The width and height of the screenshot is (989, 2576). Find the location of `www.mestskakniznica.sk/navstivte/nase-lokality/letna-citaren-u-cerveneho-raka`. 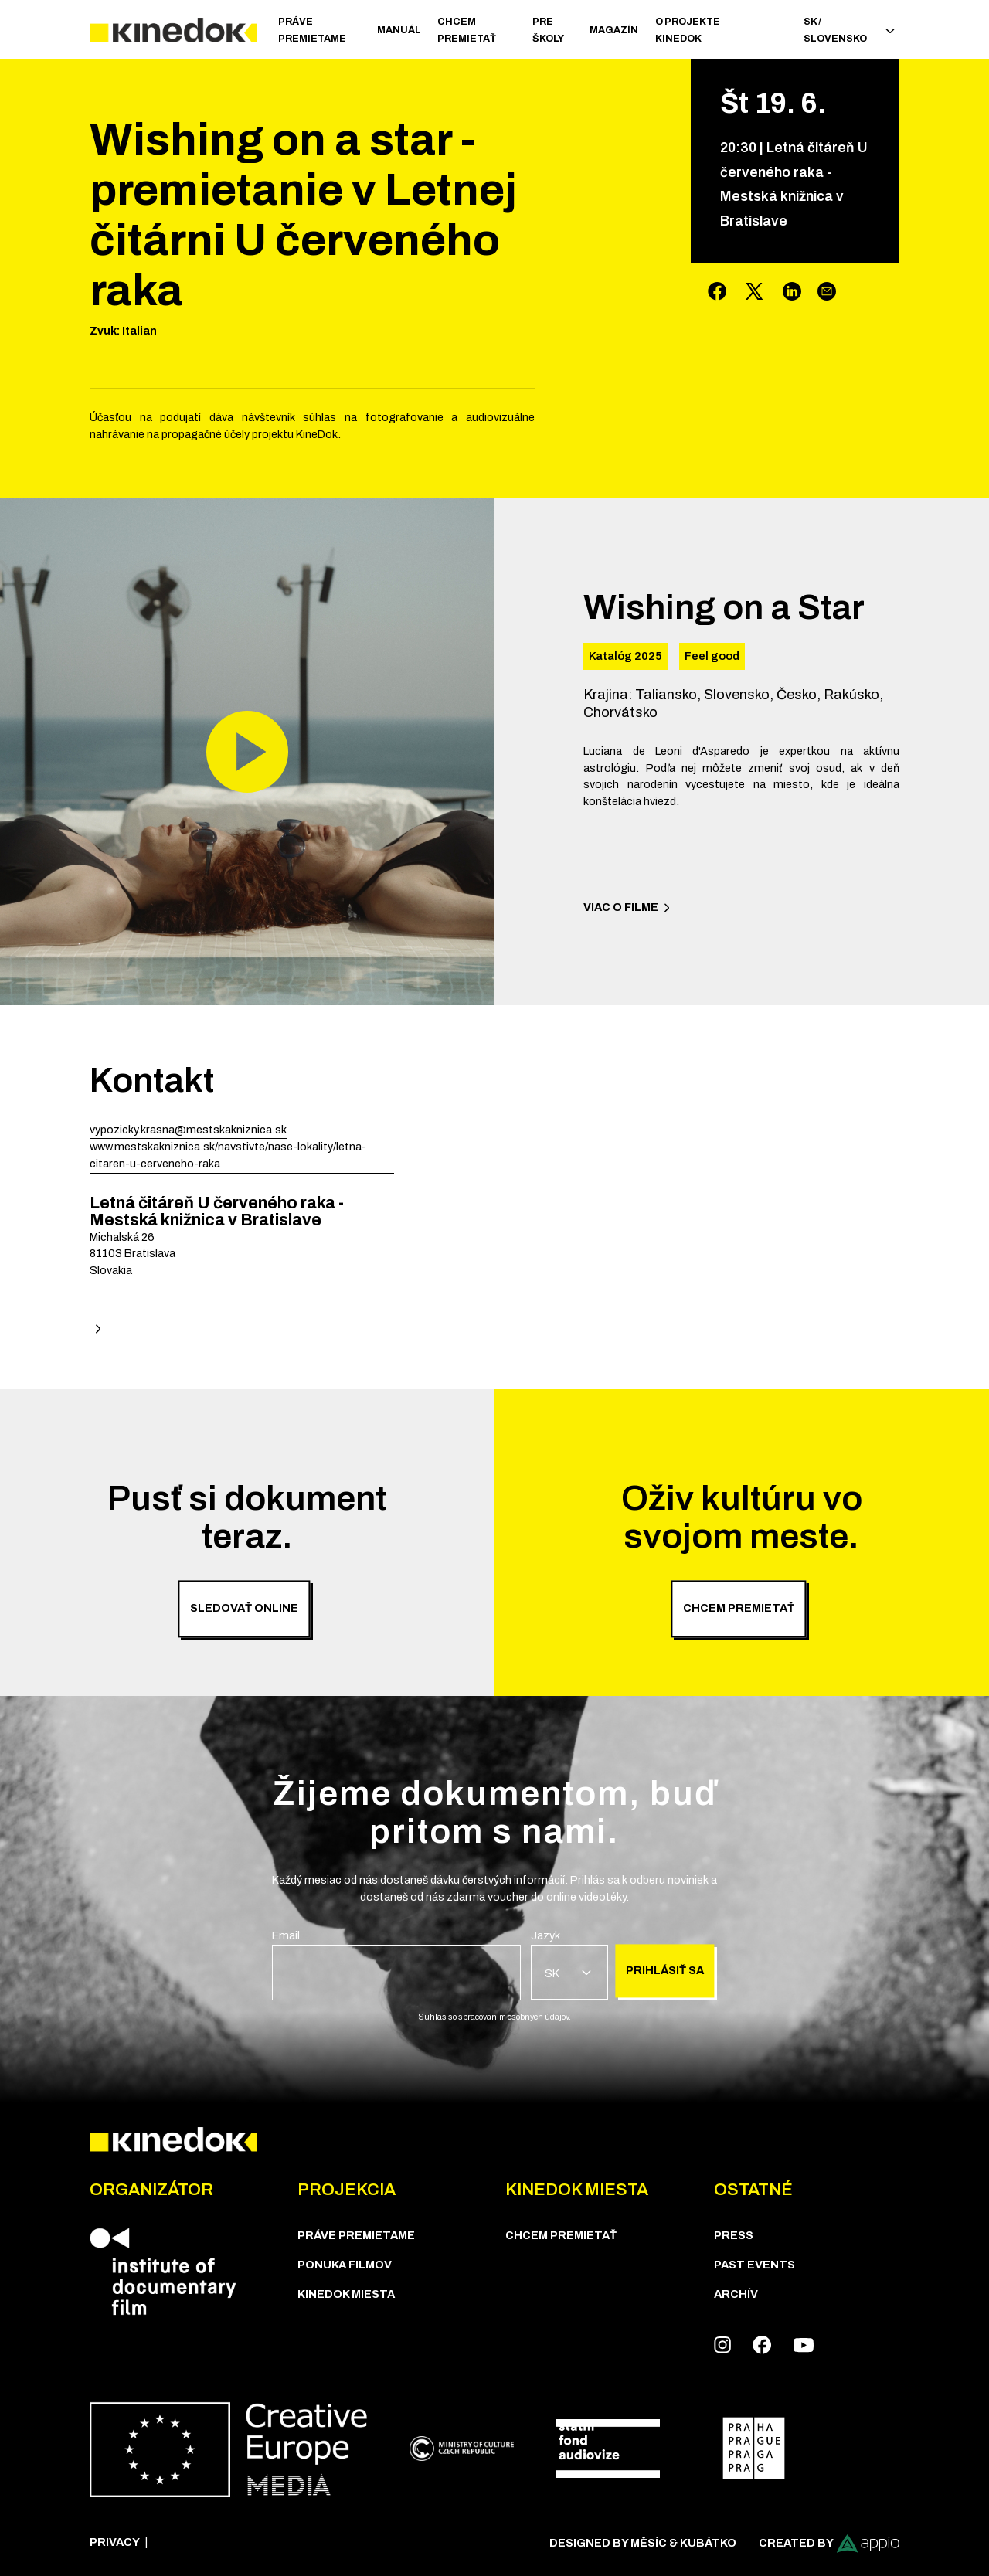

www.mestskakniznica.sk/navstivte/nase-lokality/letna-citaren-u-cerveneho-raka is located at coordinates (228, 1155).